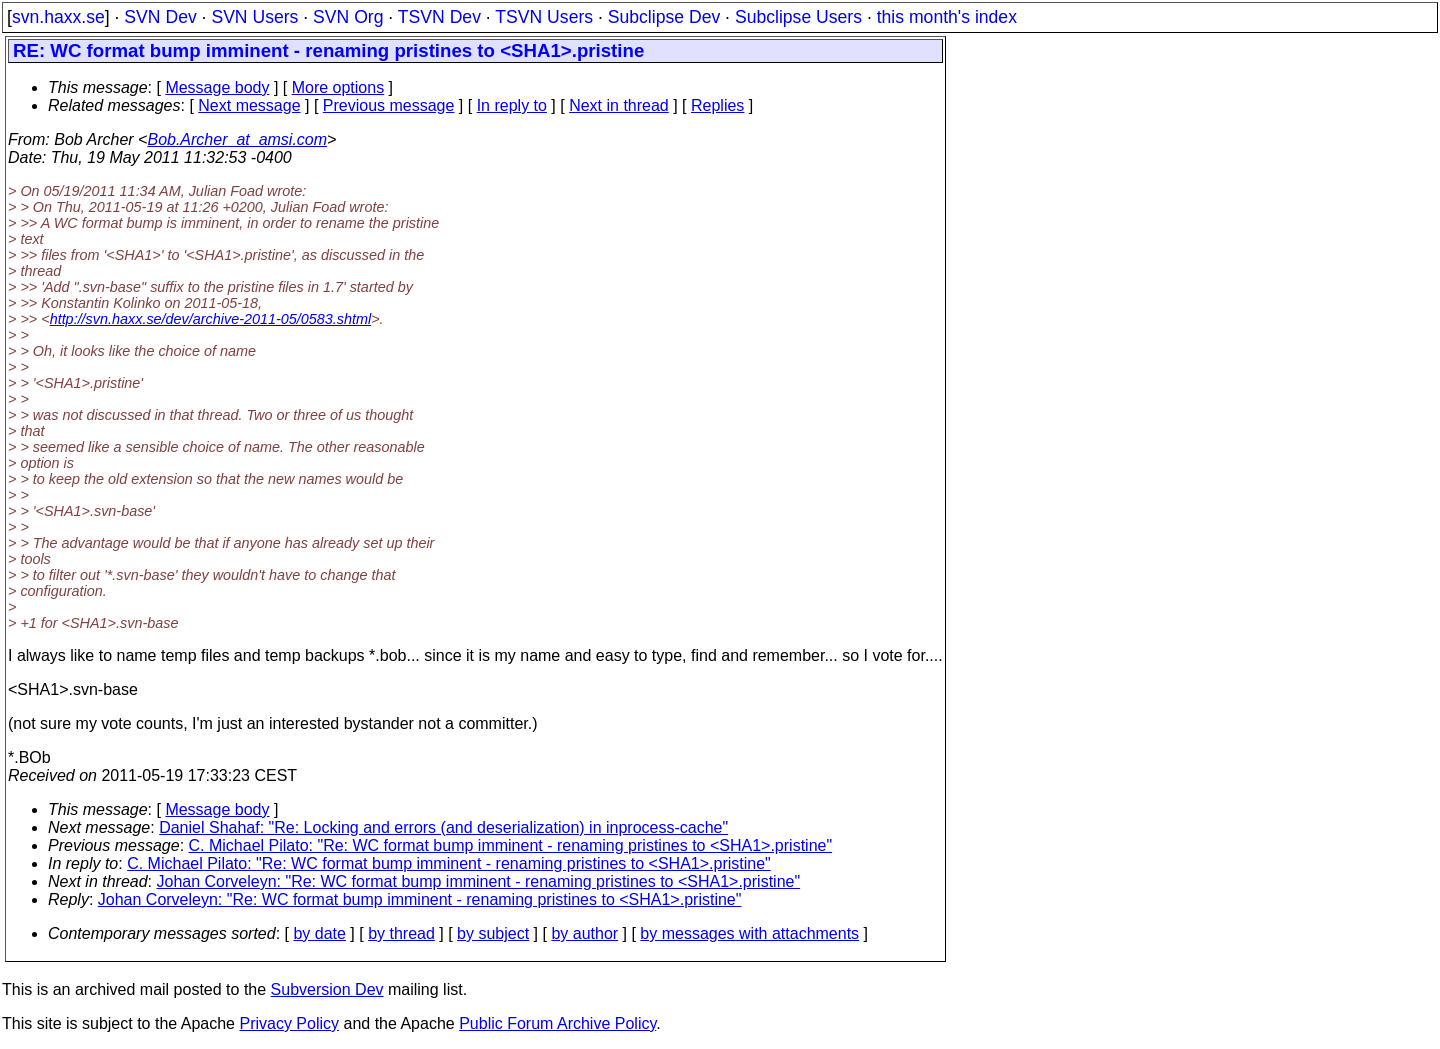 The width and height of the screenshot is (1440, 1049). I want to click on Next in thread, so click(619, 105).